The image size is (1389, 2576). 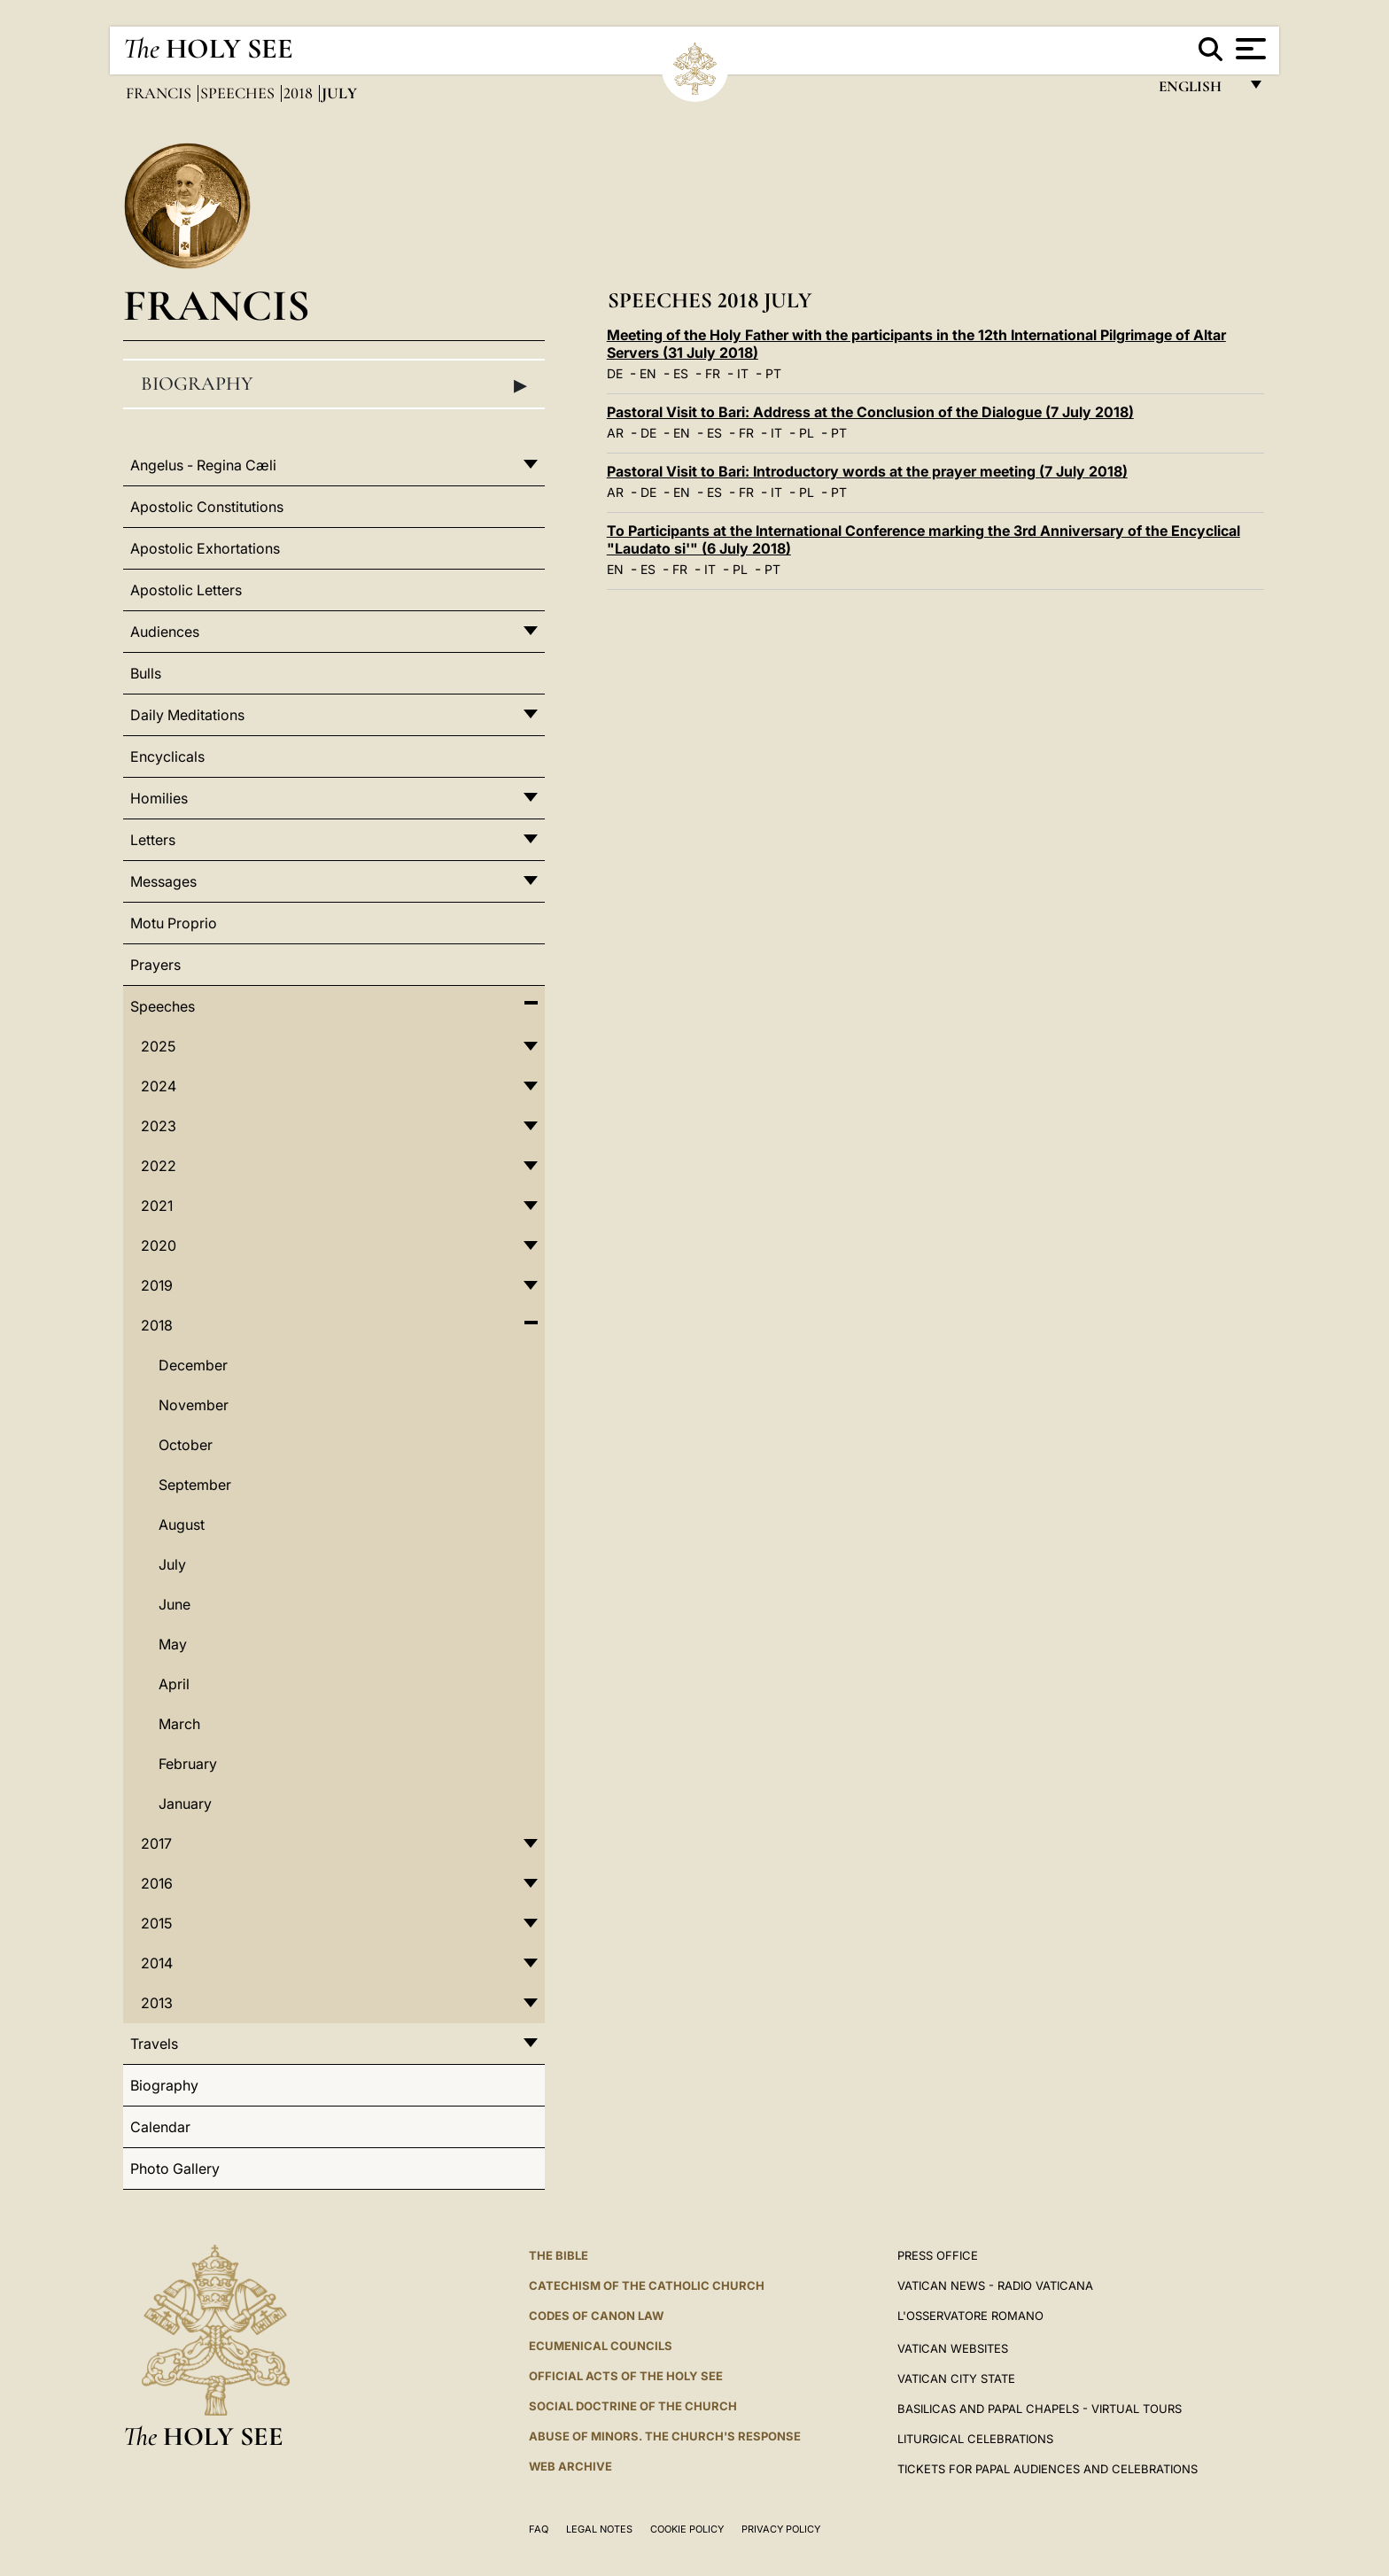 I want to click on Homilies, so click(x=159, y=798).